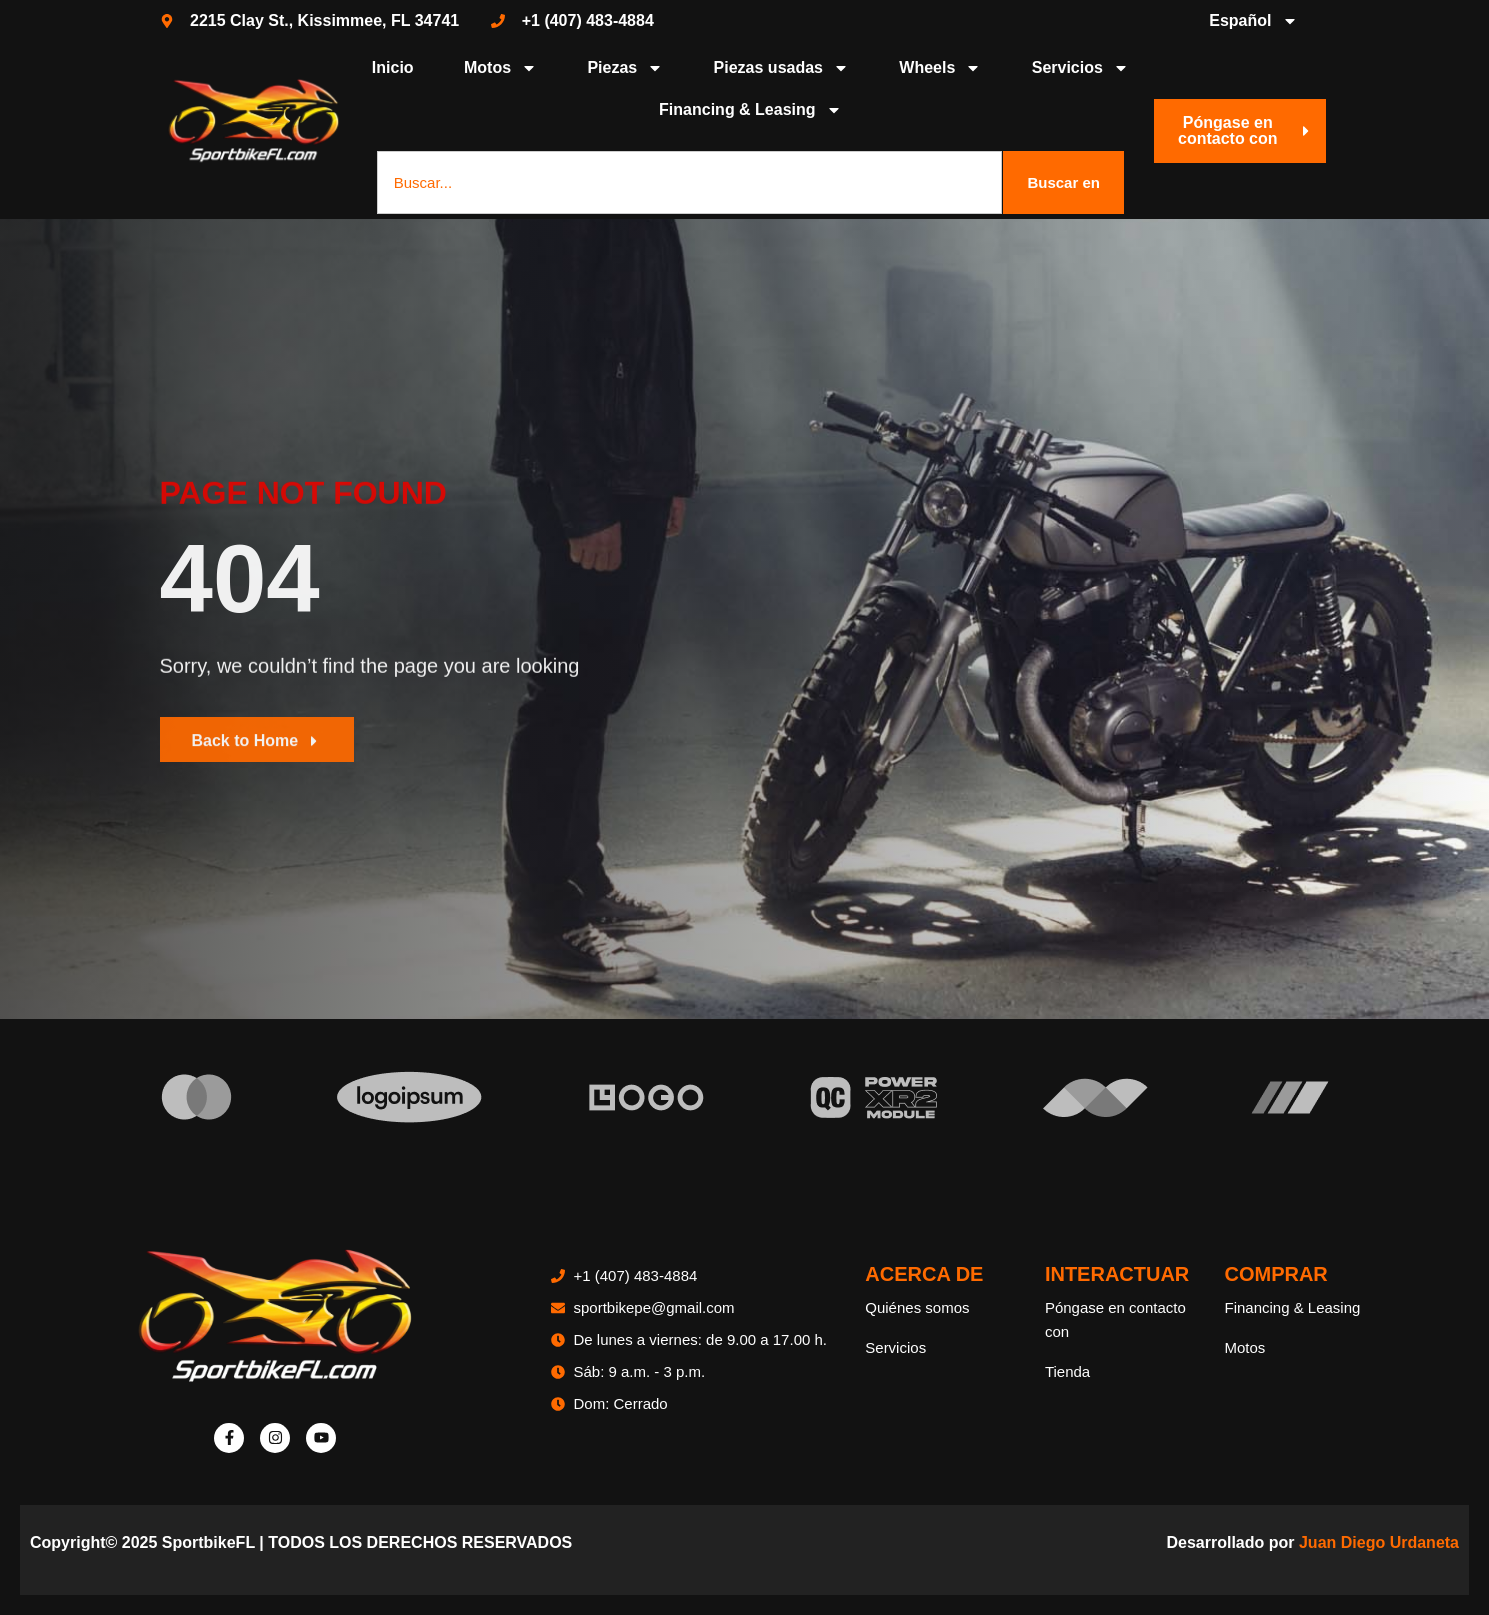  What do you see at coordinates (1067, 1371) in the screenshot?
I see `Tienda` at bounding box center [1067, 1371].